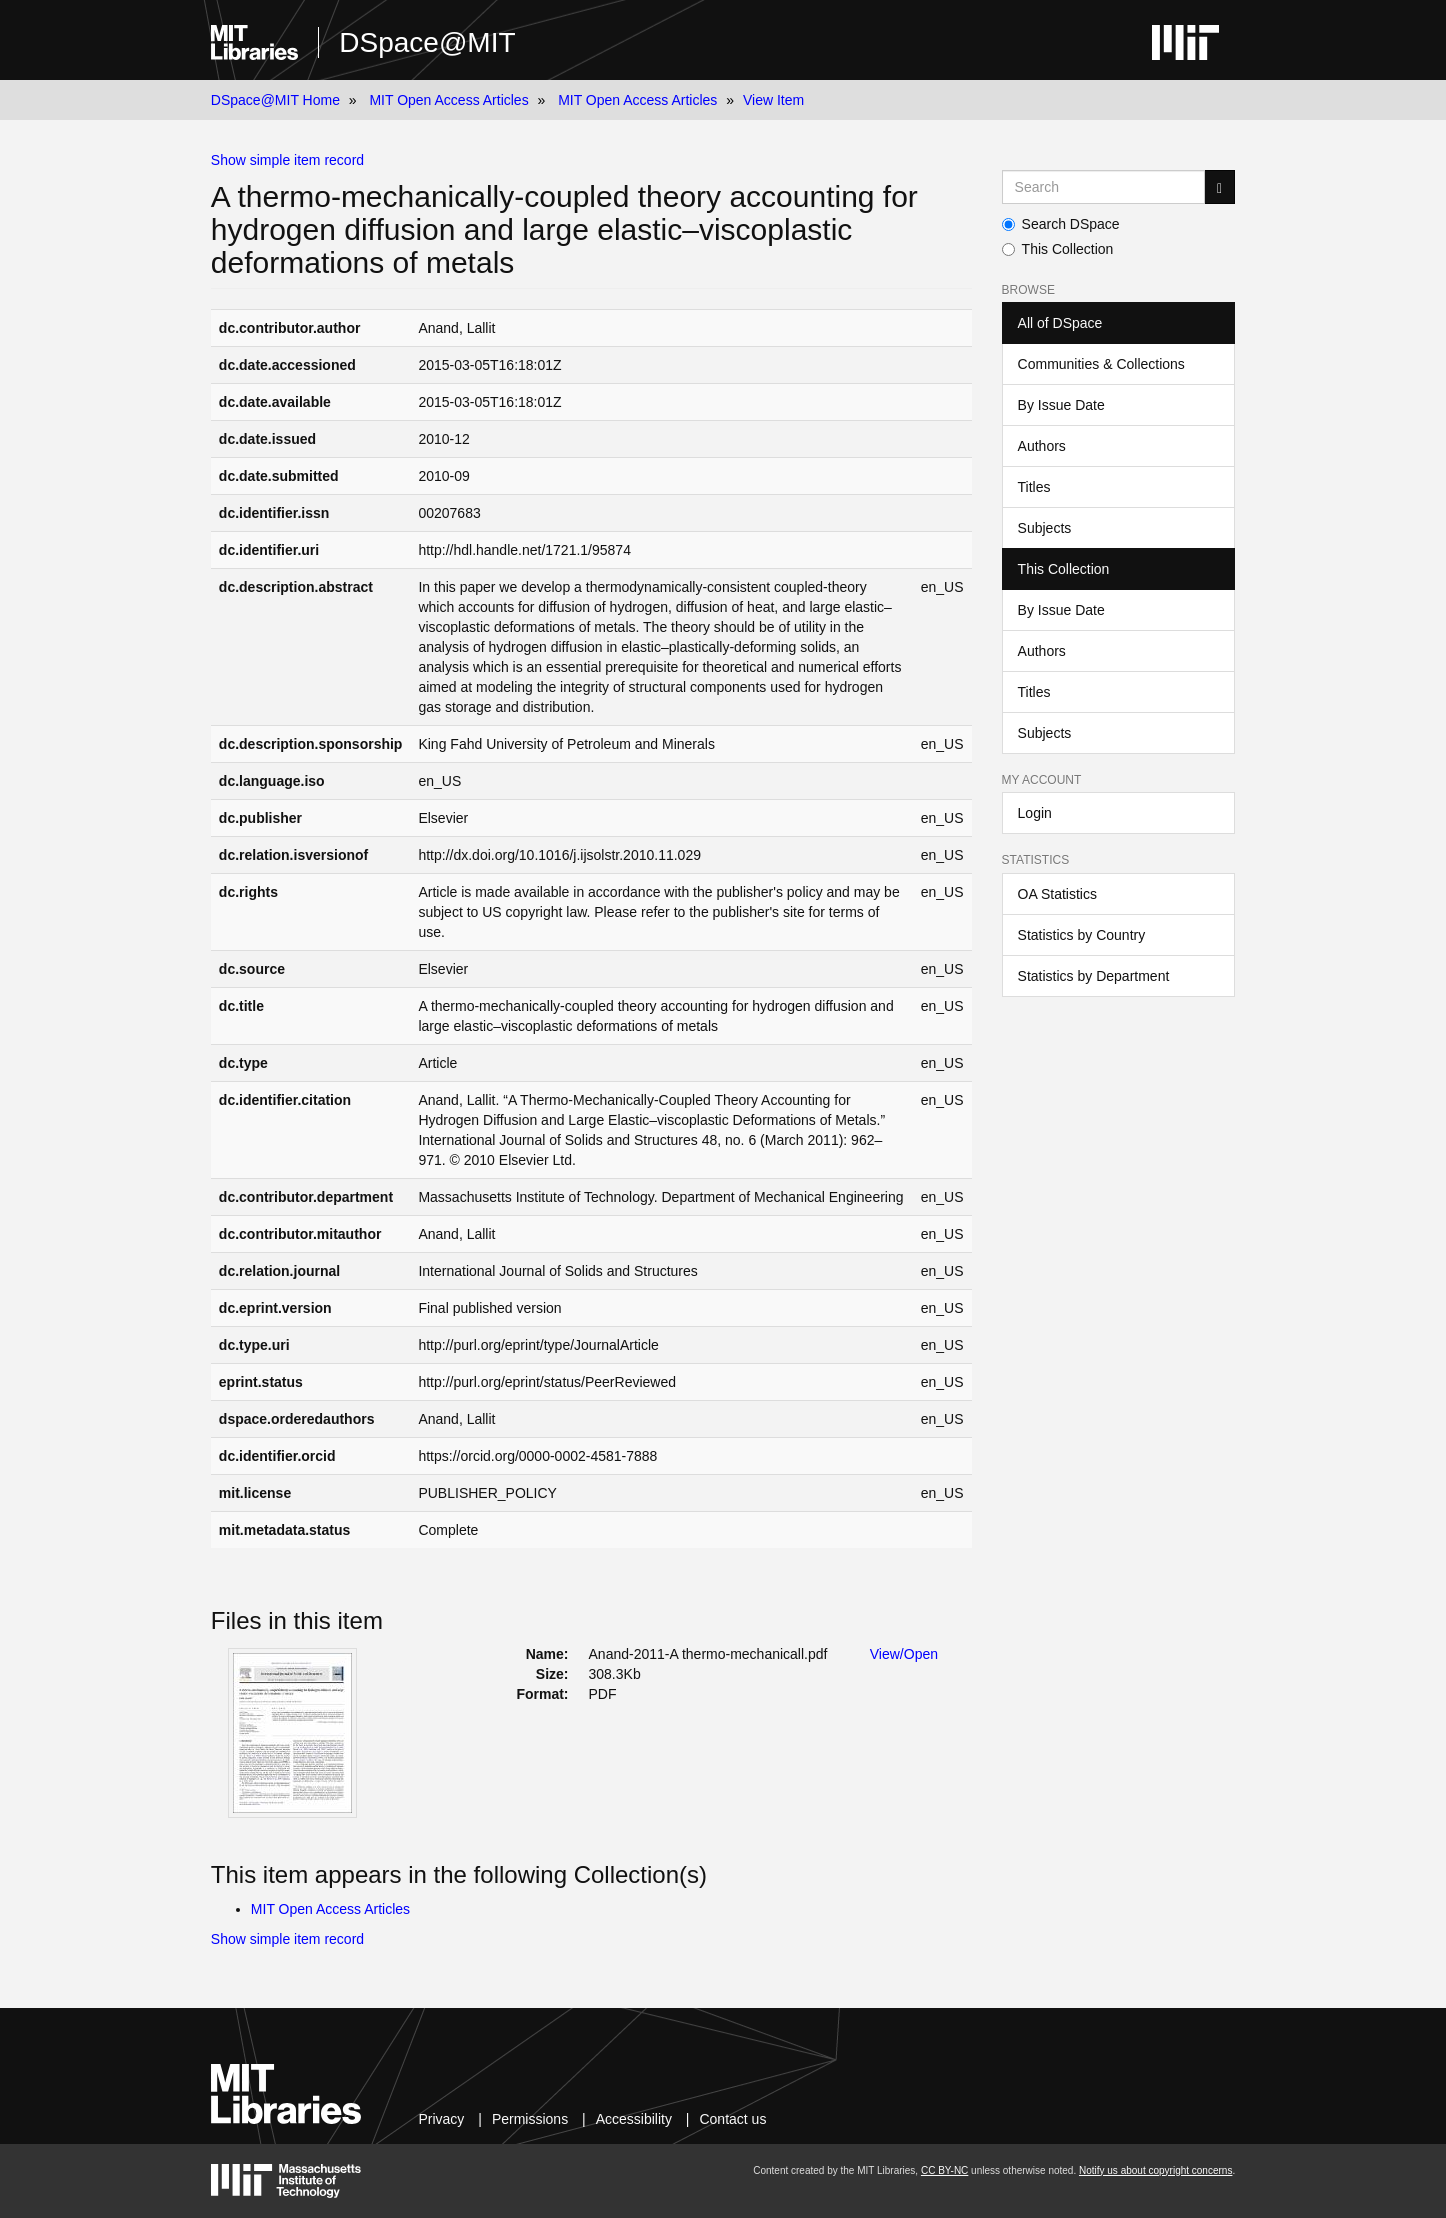 The height and width of the screenshot is (2218, 1446). I want to click on Communities & Collections, so click(1101, 364).